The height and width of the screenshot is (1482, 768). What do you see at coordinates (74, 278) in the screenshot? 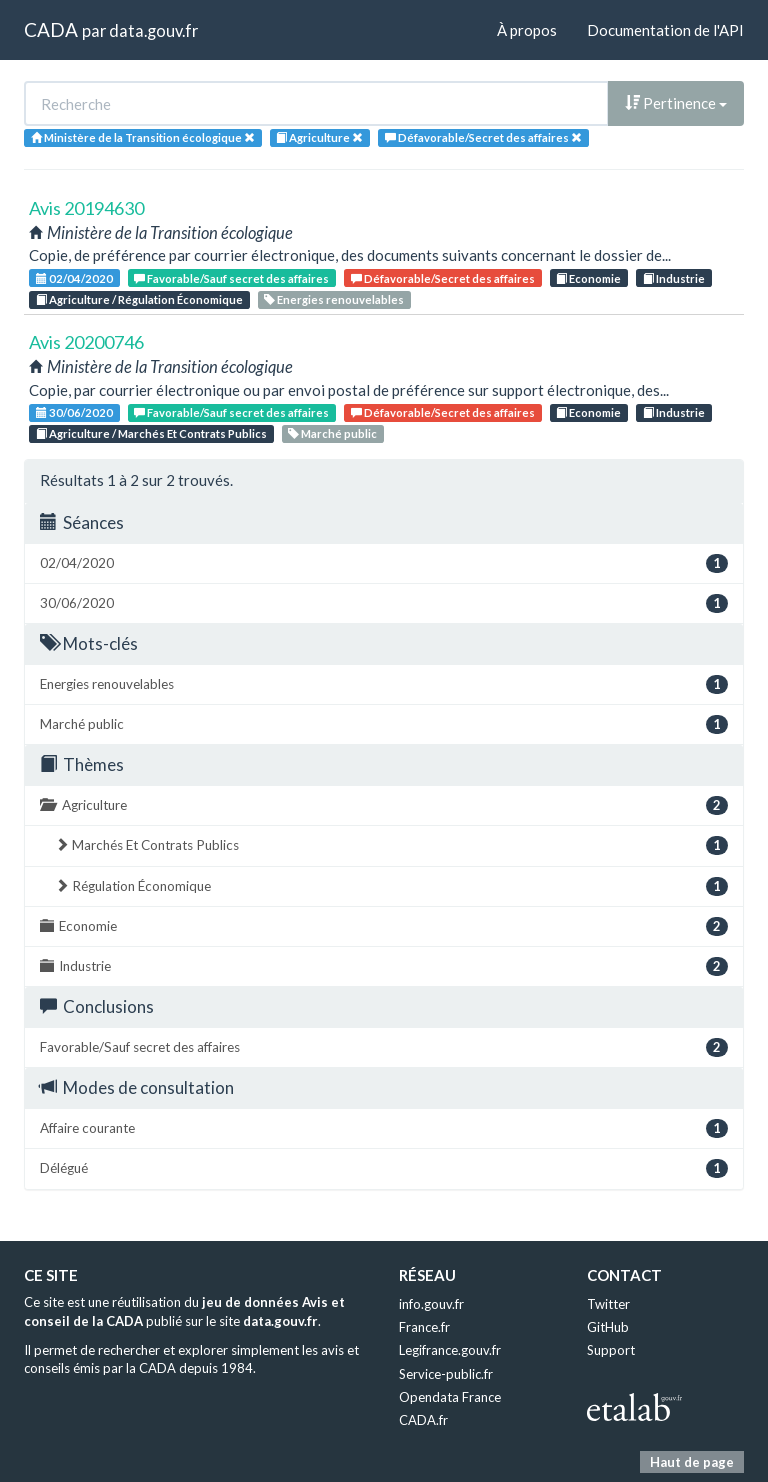
I see `02/04/2020` at bounding box center [74, 278].